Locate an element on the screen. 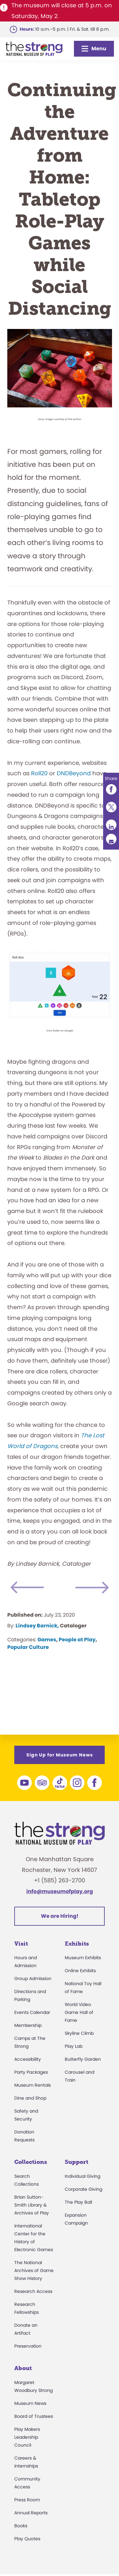  People at Play is located at coordinates (77, 1639).